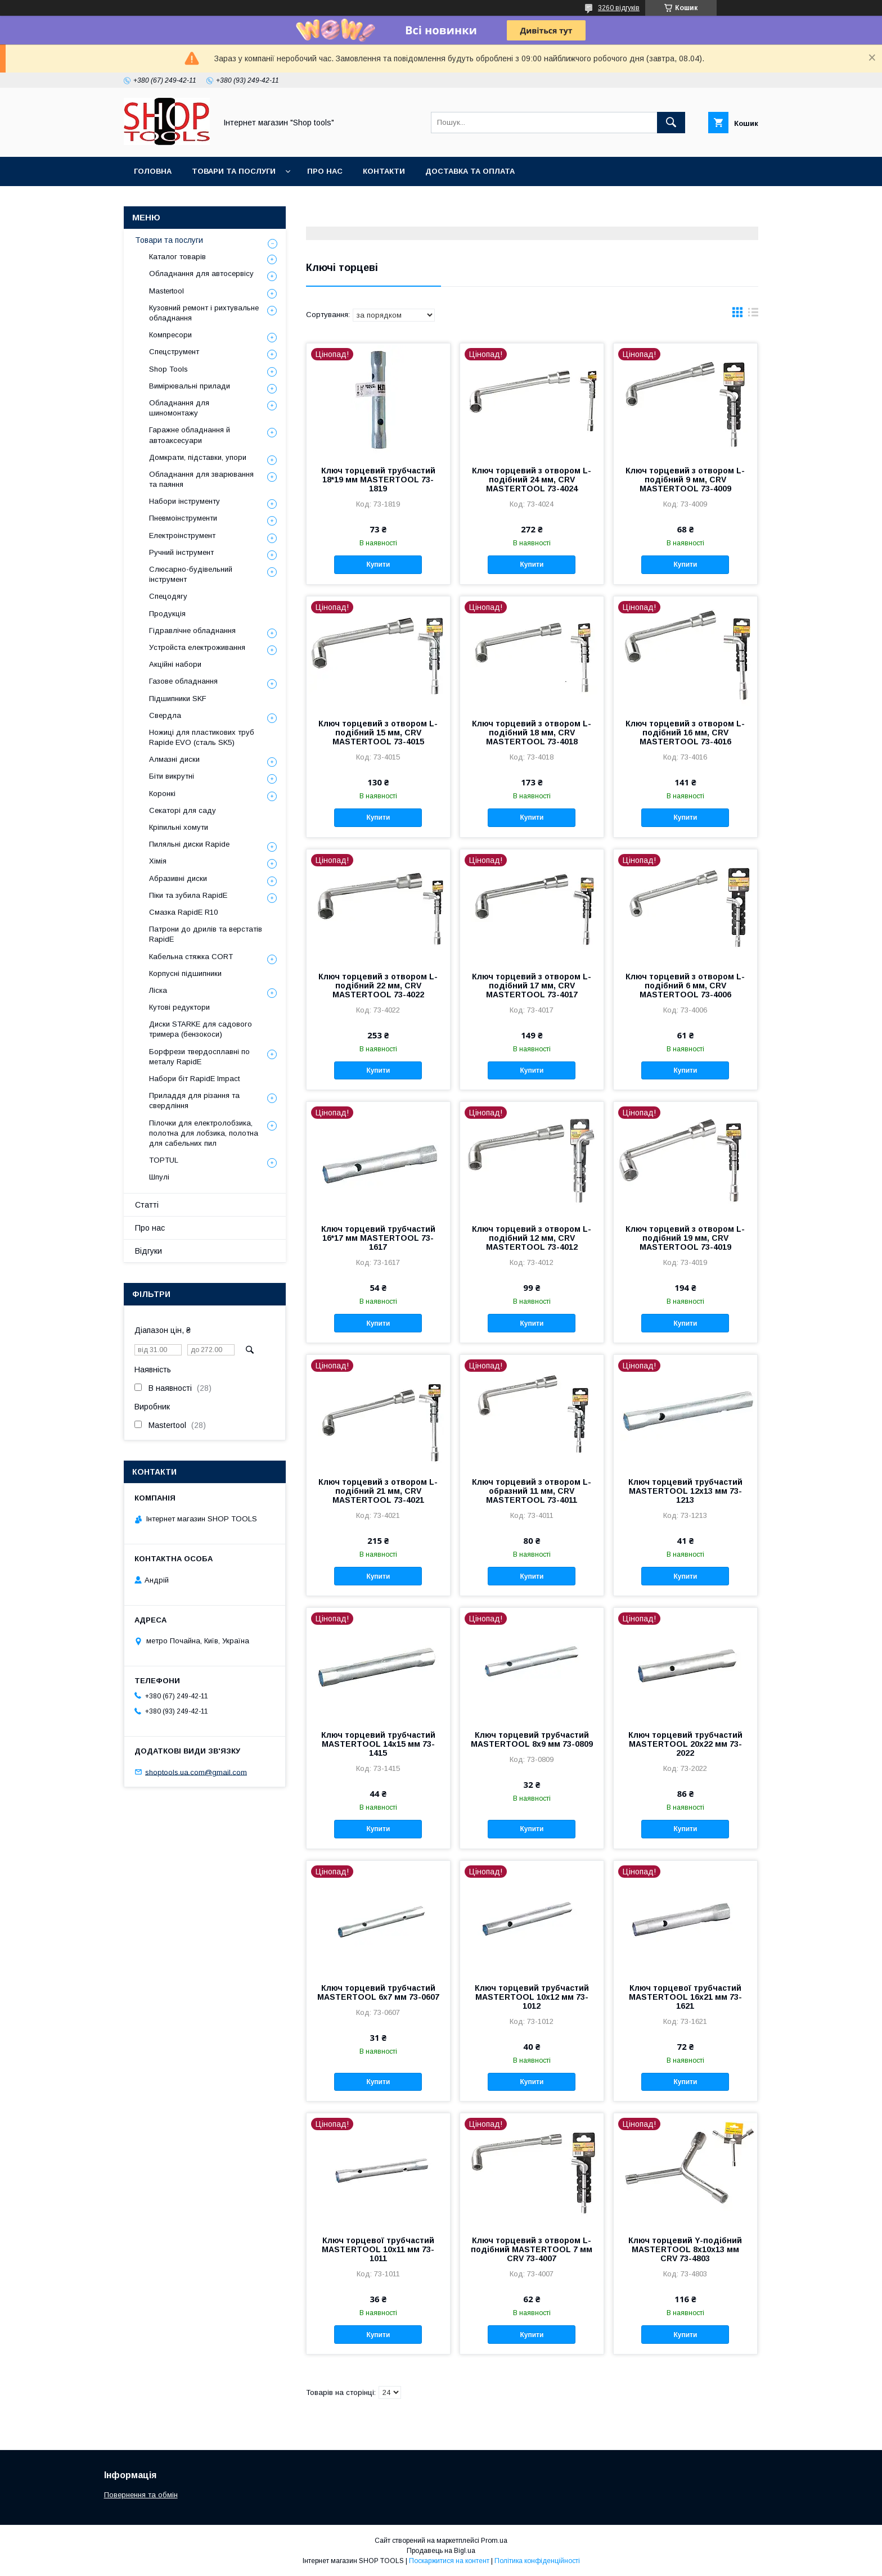 Image resolution: width=882 pixels, height=2576 pixels. I want to click on Товари та послуги, so click(234, 171).